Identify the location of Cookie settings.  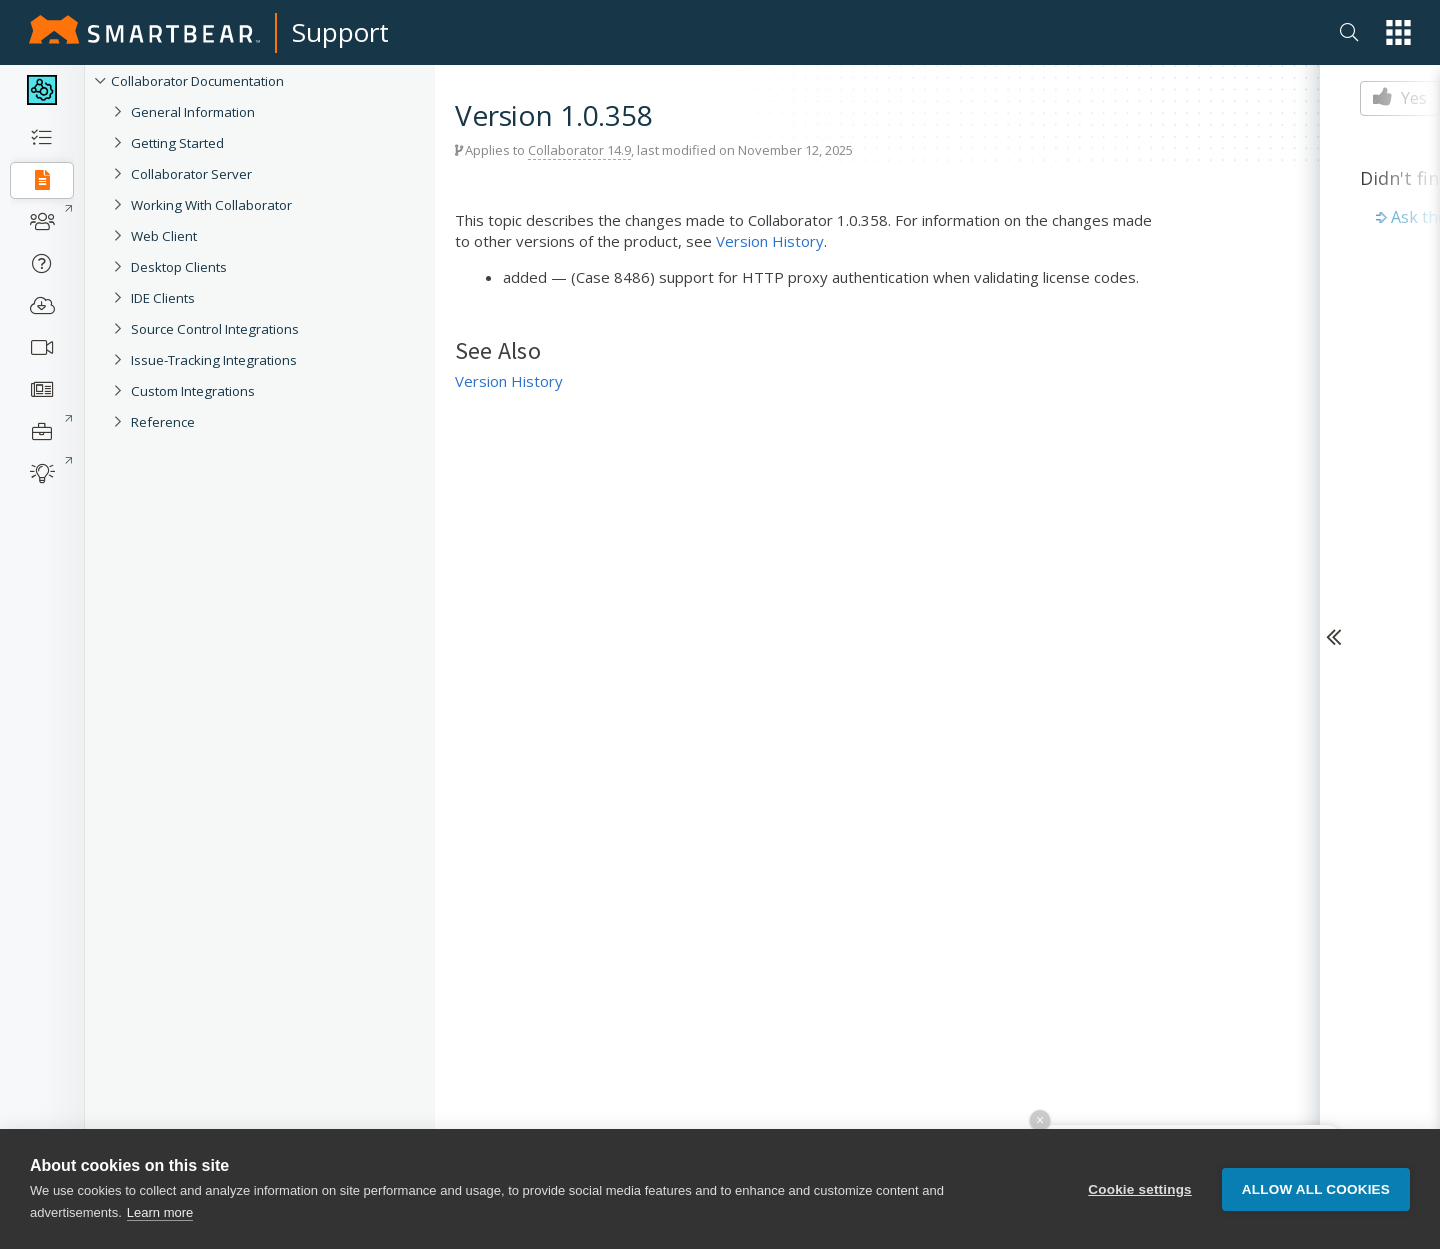
(1140, 1189).